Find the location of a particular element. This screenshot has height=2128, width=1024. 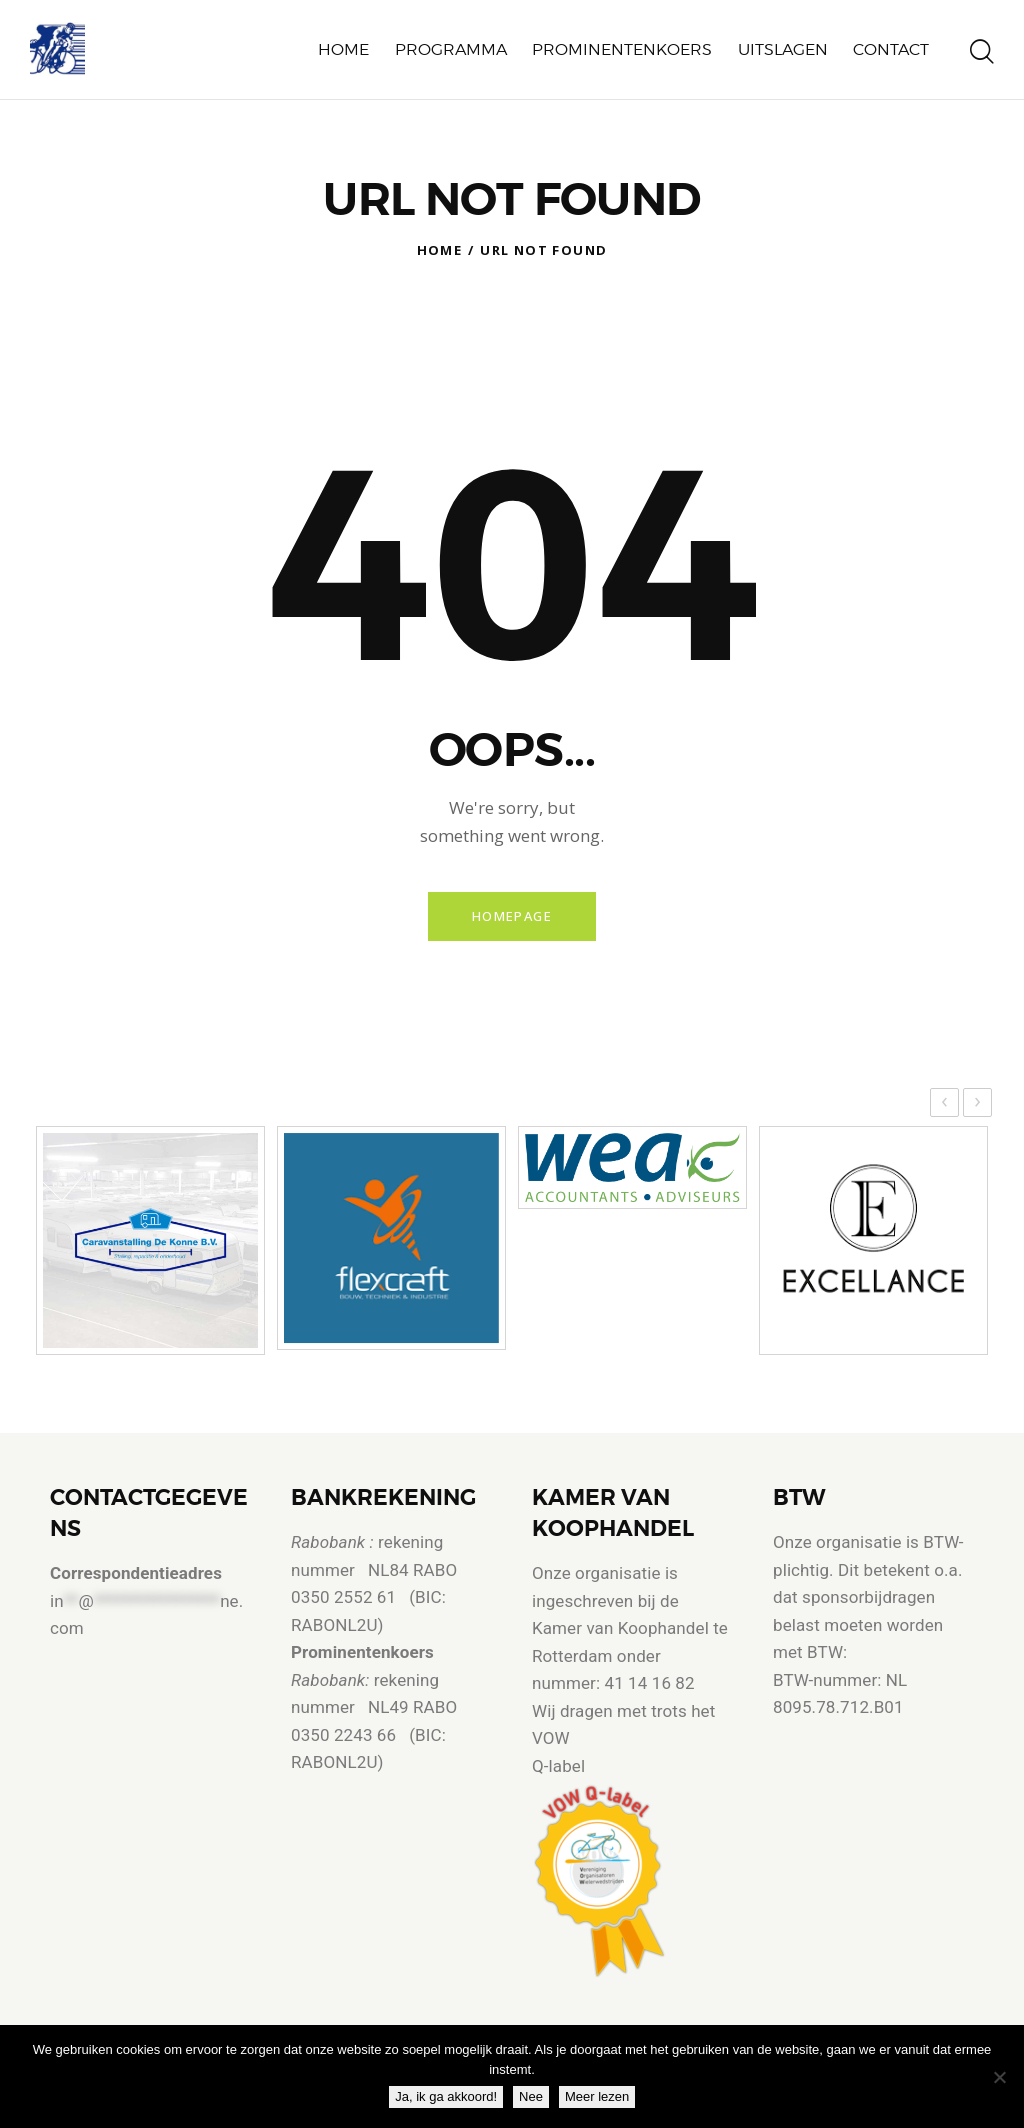

Ja, ik ga akkoord! is located at coordinates (451, 2101).